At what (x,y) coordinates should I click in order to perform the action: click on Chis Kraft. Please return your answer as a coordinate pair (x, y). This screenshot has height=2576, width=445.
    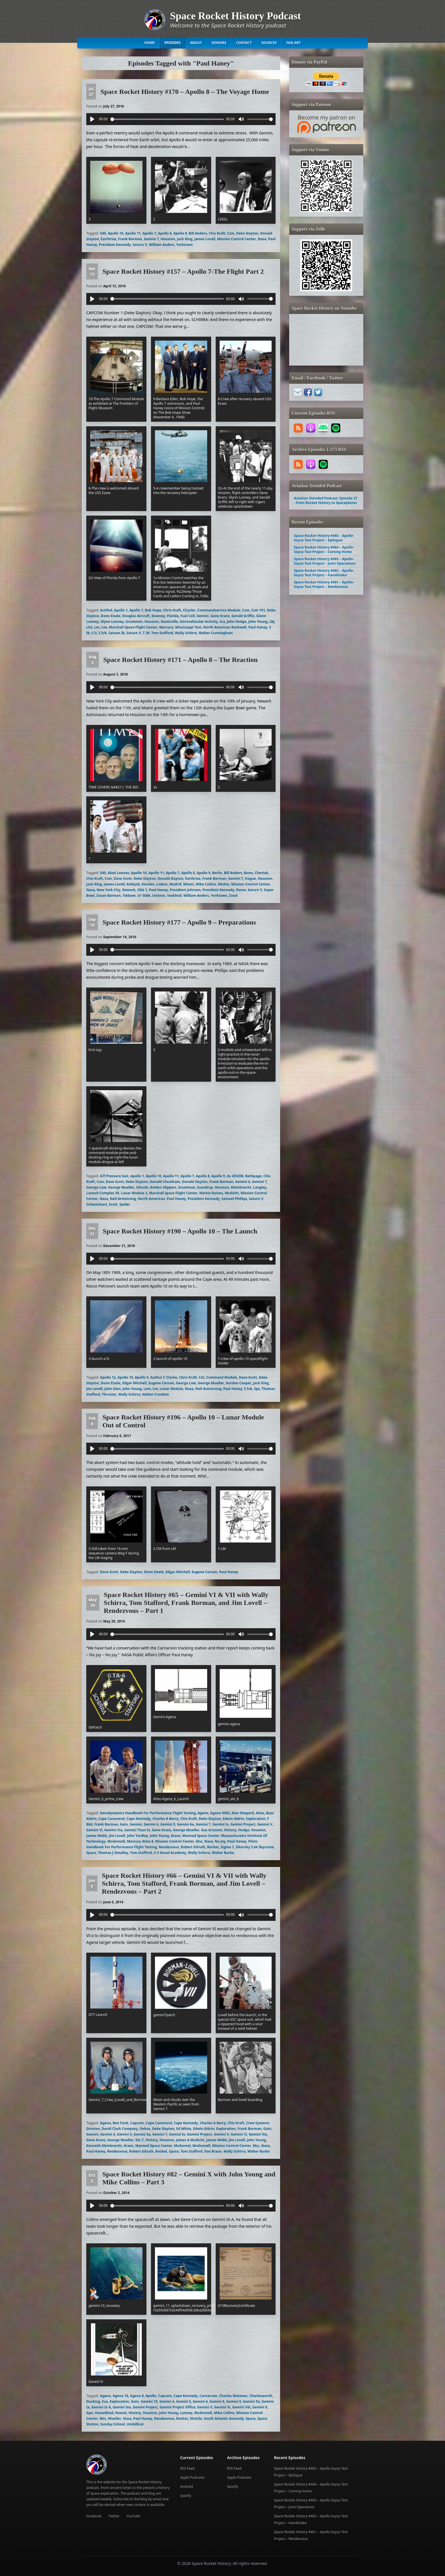
    Looking at the image, I should click on (217, 233).